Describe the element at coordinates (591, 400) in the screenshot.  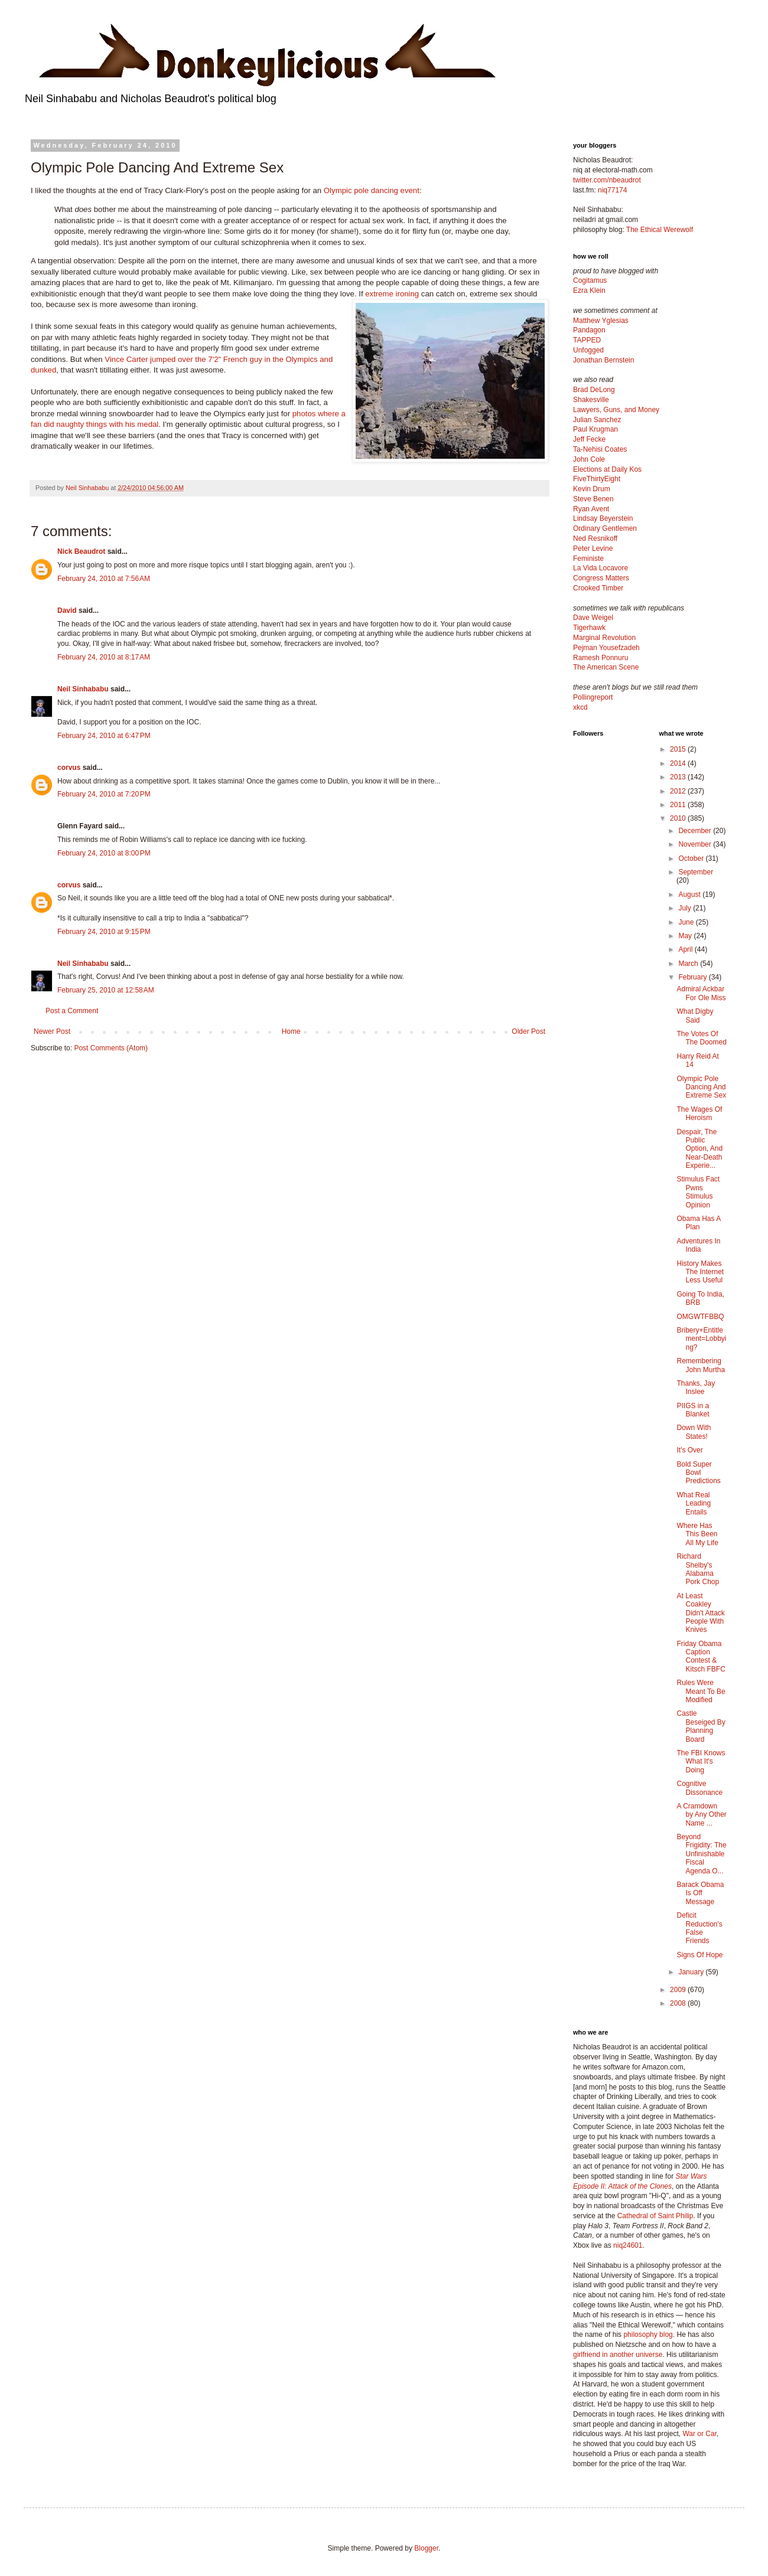
I see `Shakesville` at that location.